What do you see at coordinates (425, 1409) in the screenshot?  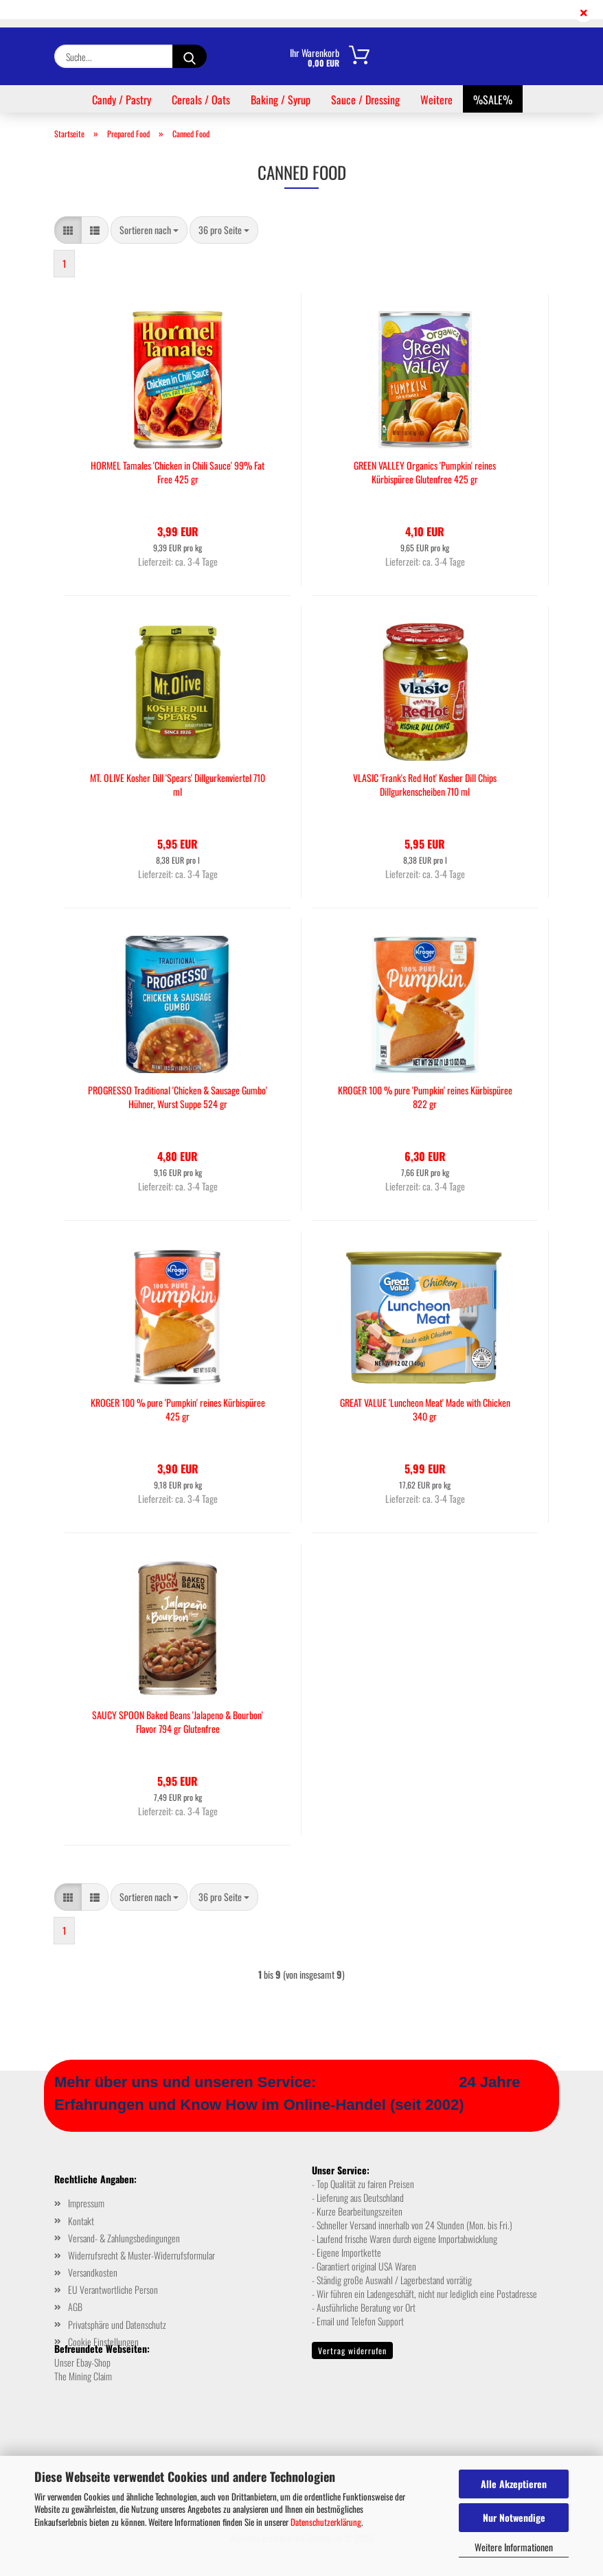 I see `GREAT VALUE 'Luncheon Meat' Made with Chicken 340 gr` at bounding box center [425, 1409].